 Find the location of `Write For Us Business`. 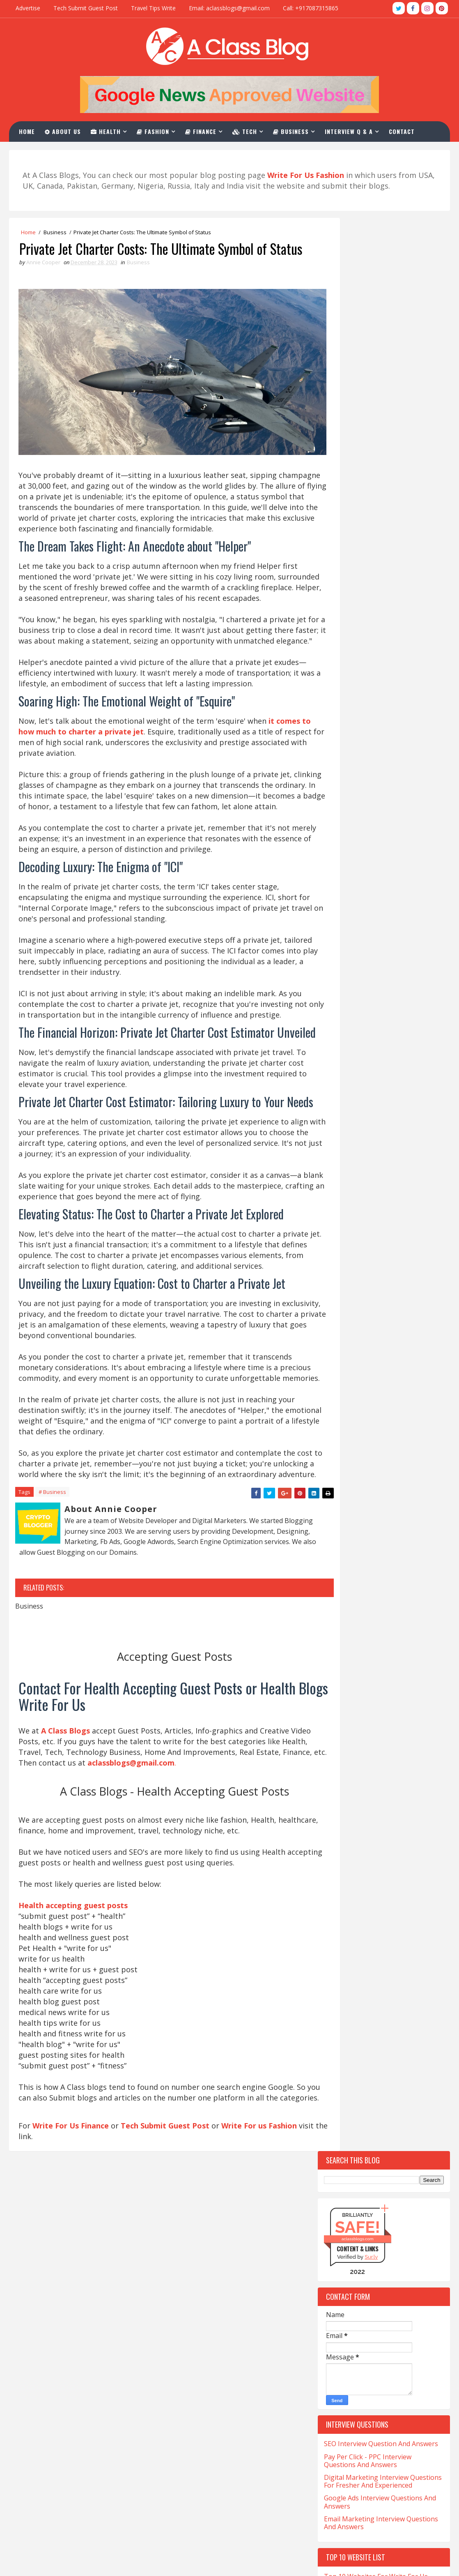

Write For Us Business is located at coordinates (195, 2413).